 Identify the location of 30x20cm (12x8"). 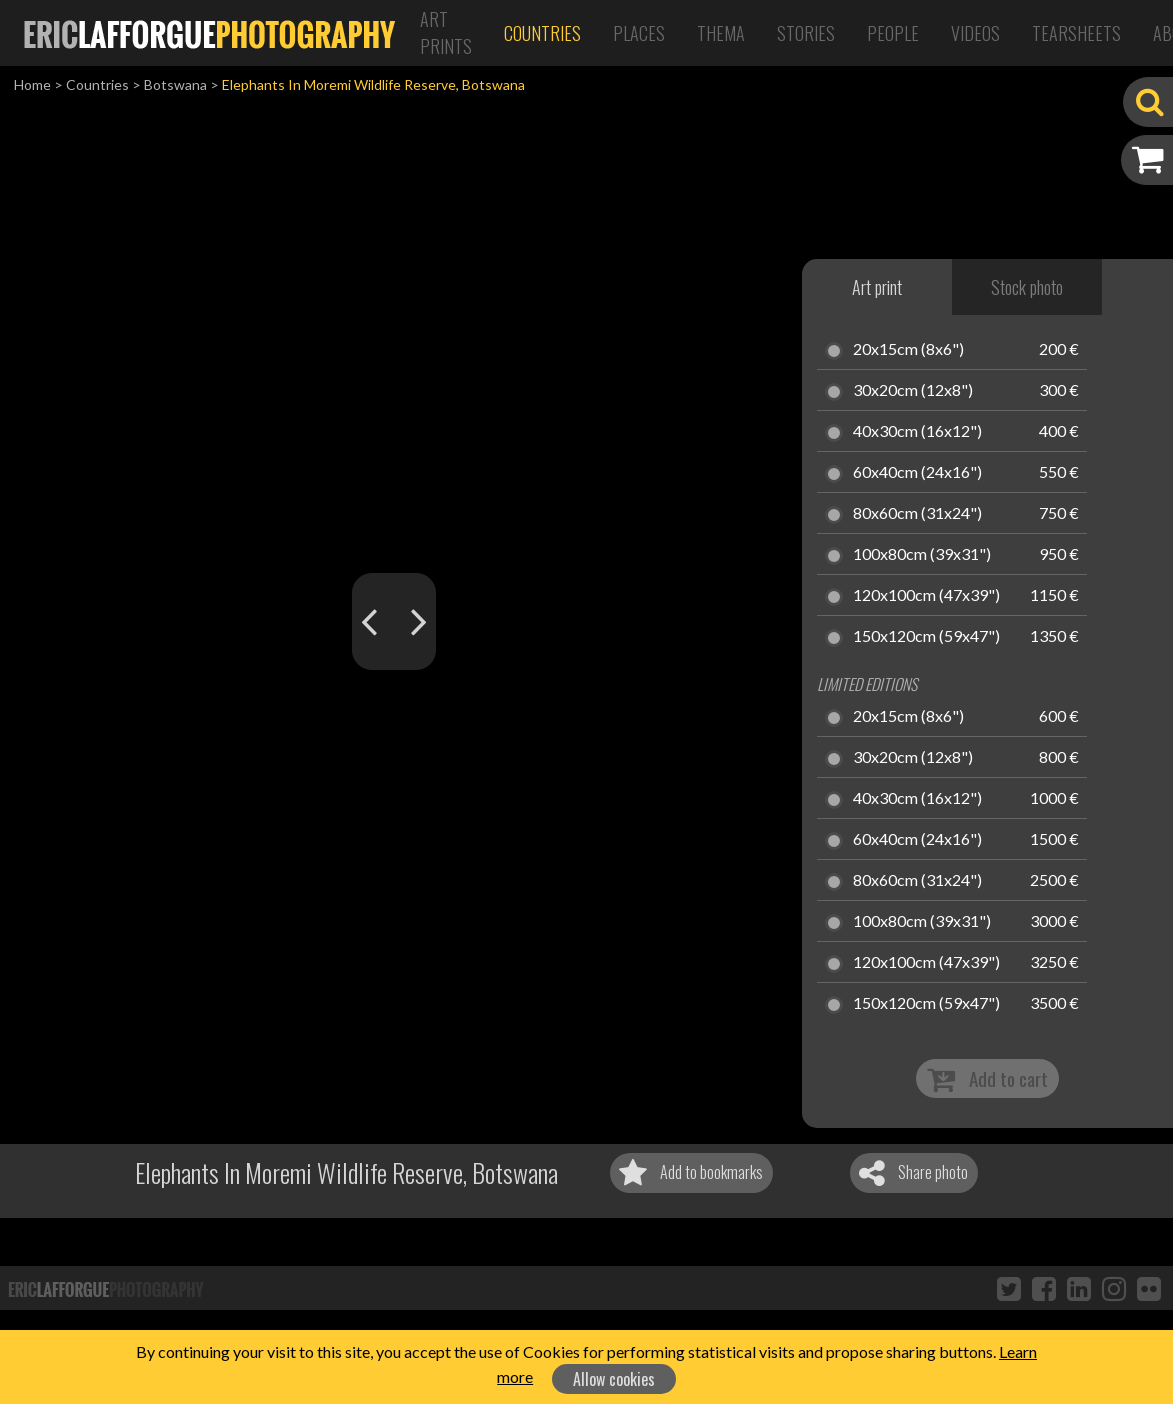
(913, 391).